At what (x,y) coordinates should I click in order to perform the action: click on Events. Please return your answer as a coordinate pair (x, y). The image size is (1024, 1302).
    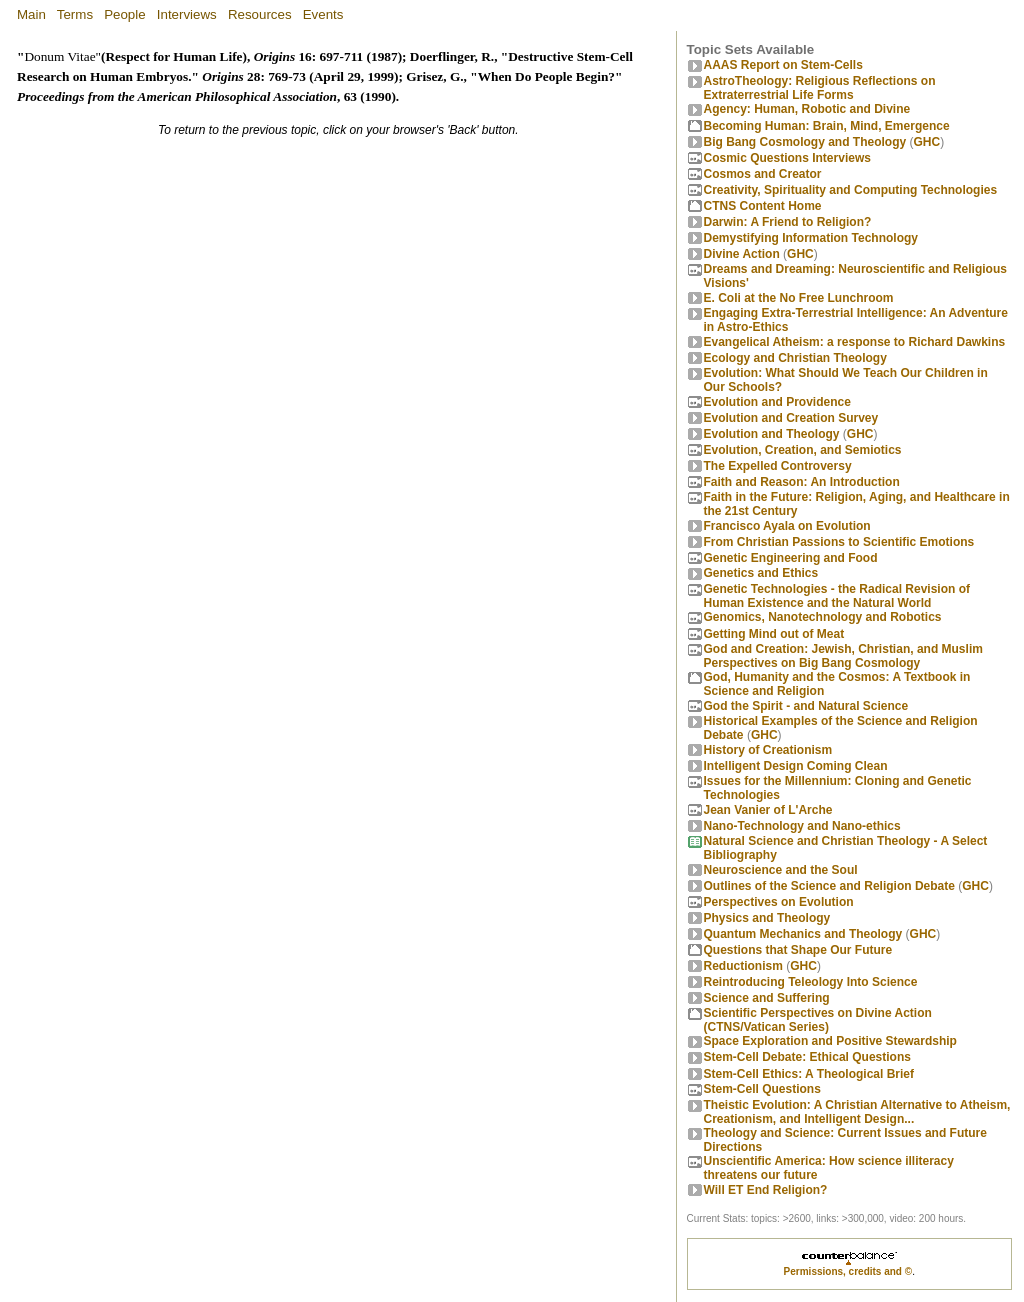
    Looking at the image, I should click on (323, 14).